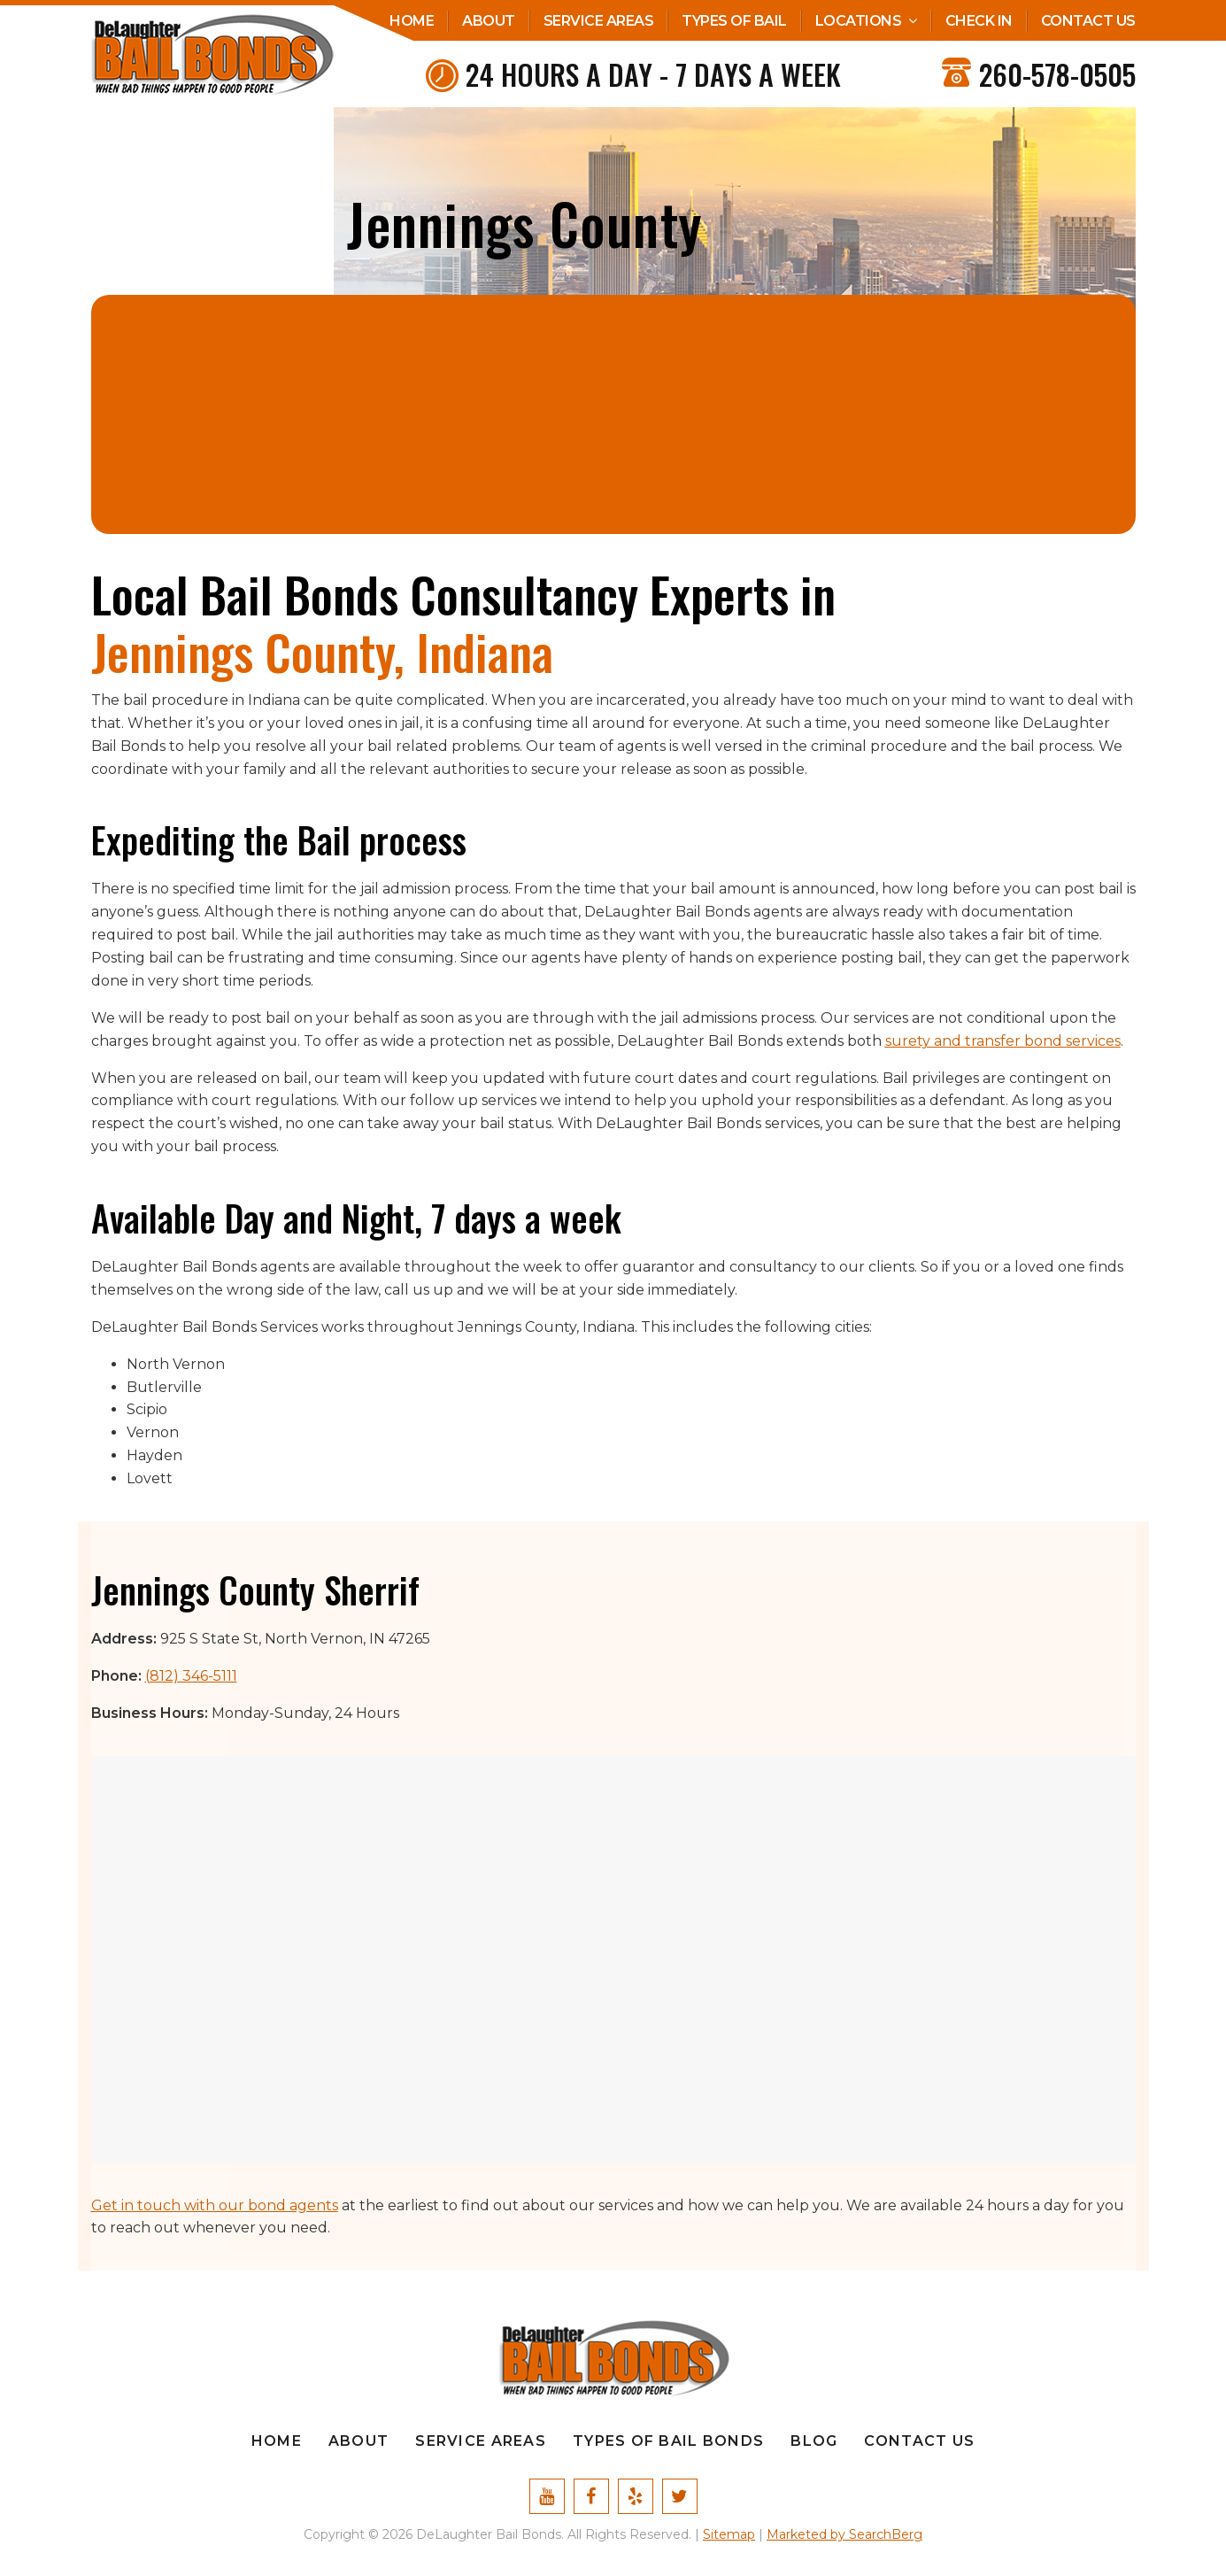  Describe the element at coordinates (729, 2534) in the screenshot. I see `Sitemap` at that location.